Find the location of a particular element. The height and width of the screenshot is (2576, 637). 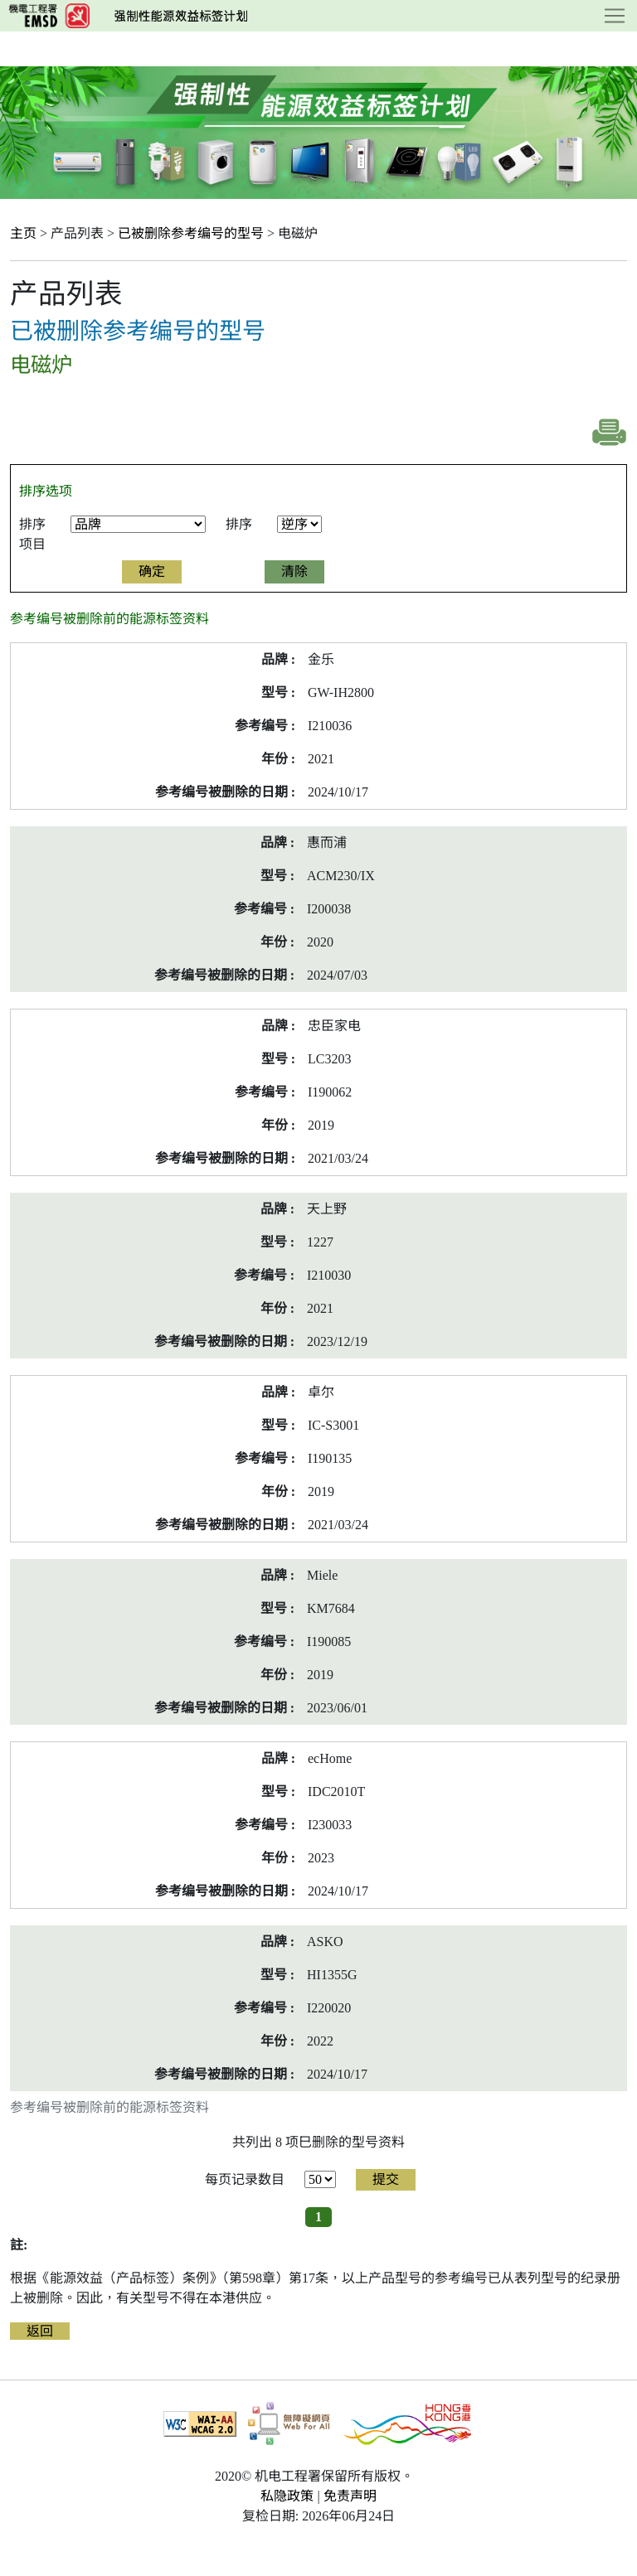

返回 is located at coordinates (40, 2331).